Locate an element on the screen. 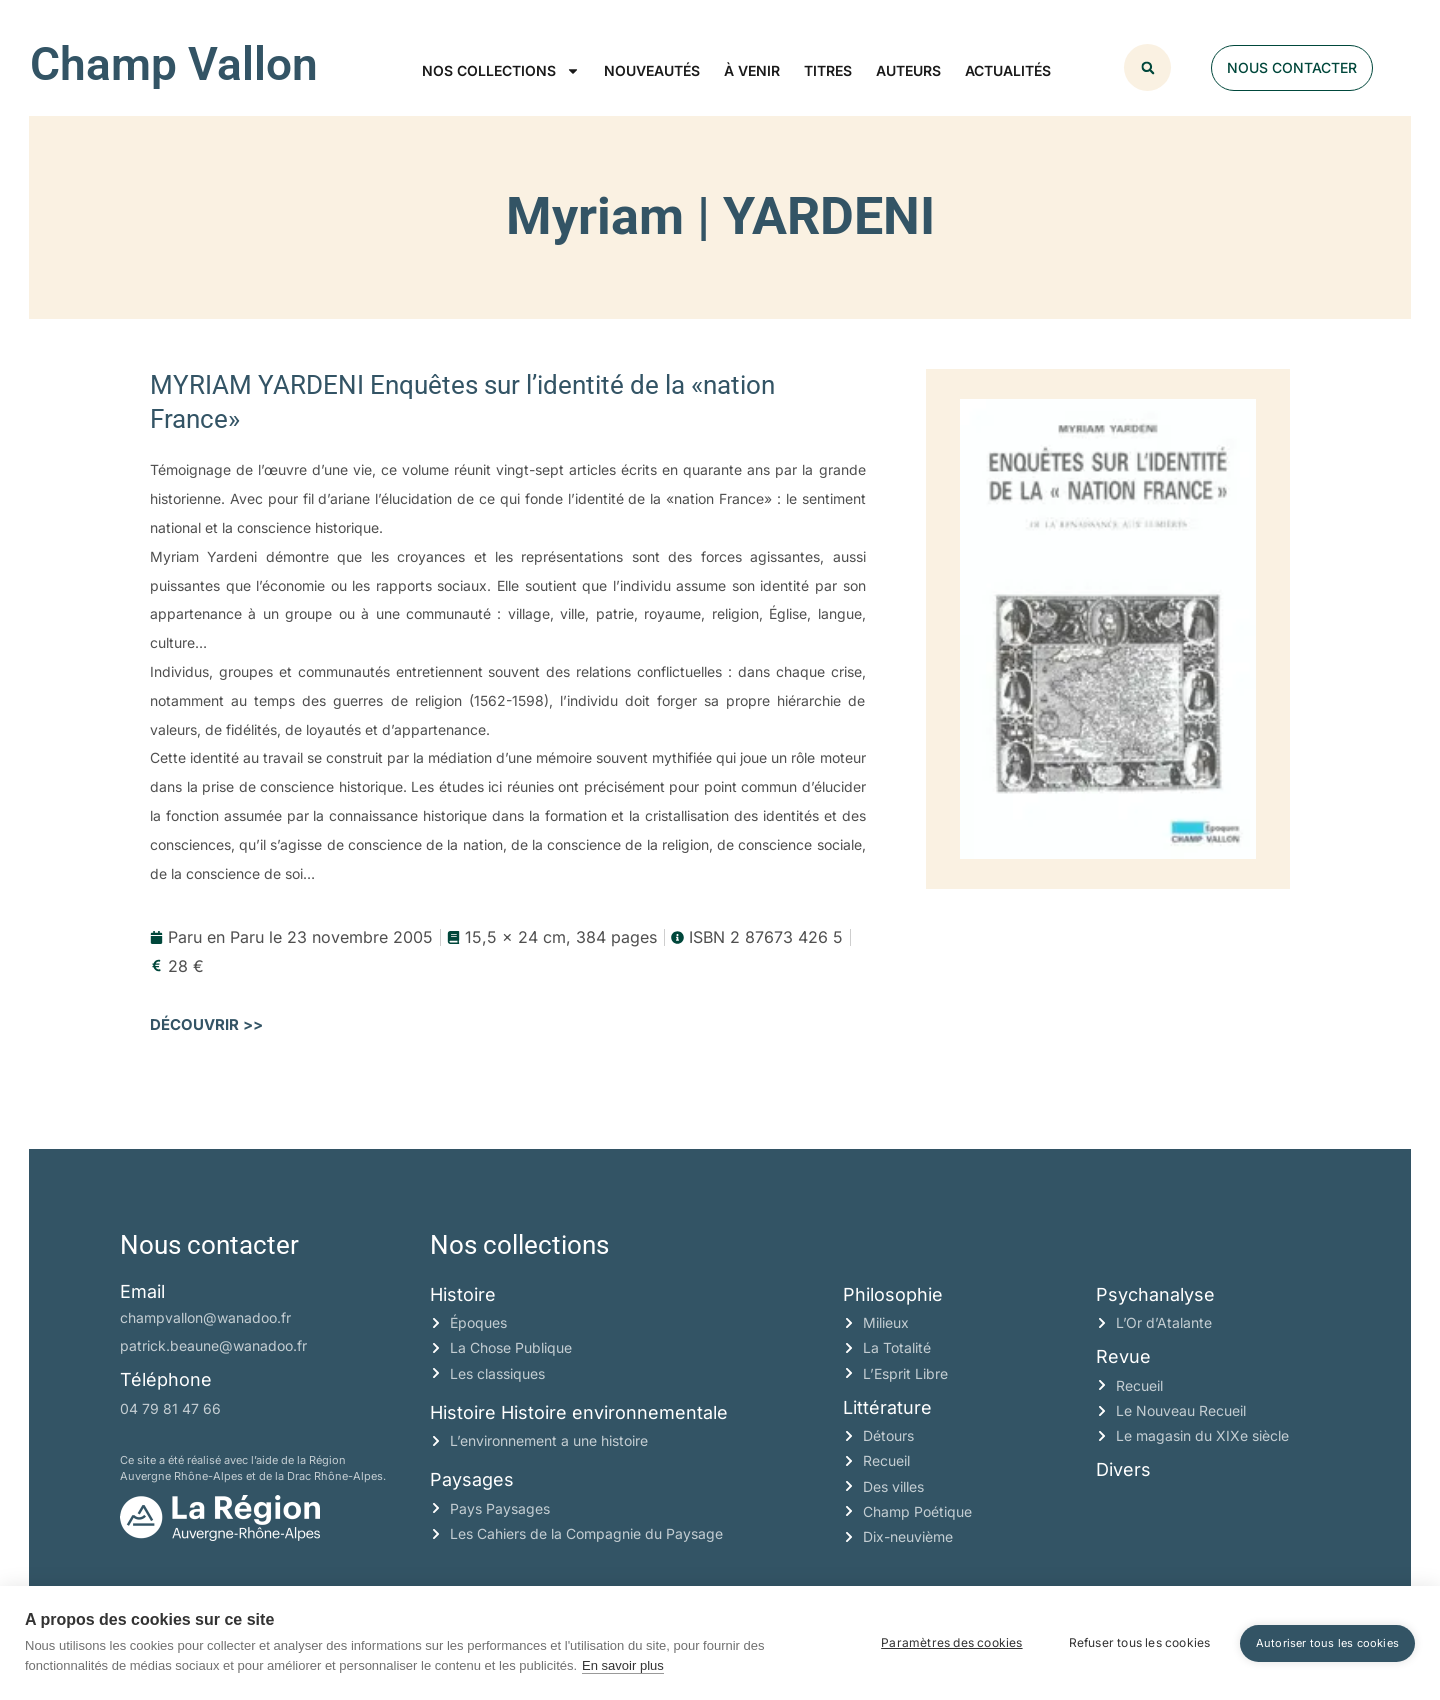 The height and width of the screenshot is (1700, 1440). Paramètres des cookies is located at coordinates (951, 1642).